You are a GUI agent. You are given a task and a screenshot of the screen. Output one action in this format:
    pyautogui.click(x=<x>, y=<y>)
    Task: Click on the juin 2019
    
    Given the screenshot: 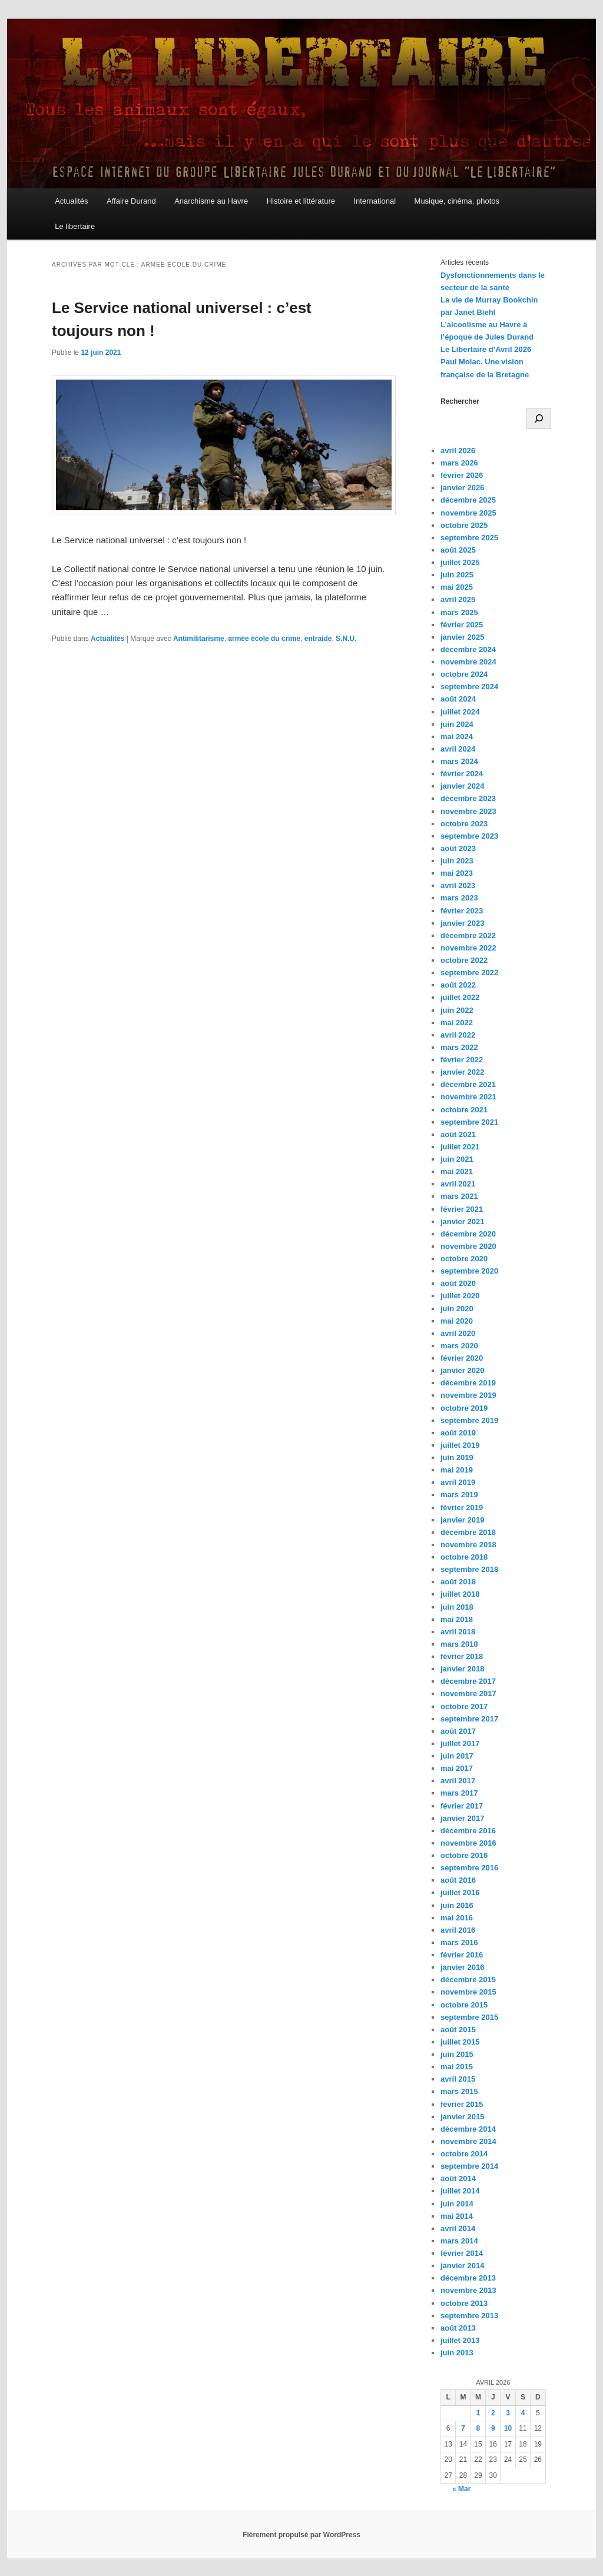 What is the action you would take?
    pyautogui.click(x=456, y=1457)
    